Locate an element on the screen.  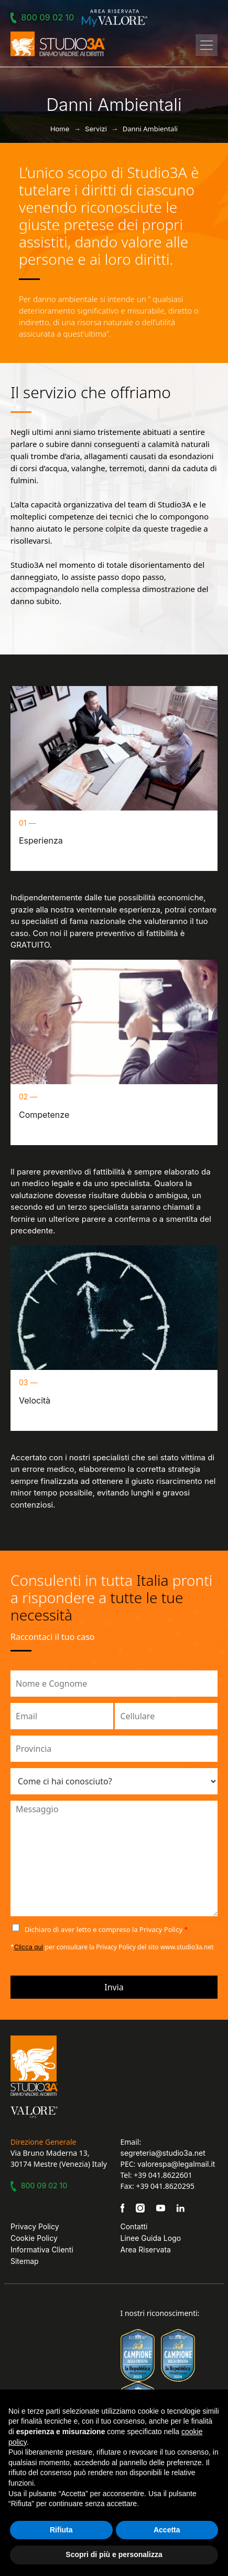
Invia is located at coordinates (114, 1987).